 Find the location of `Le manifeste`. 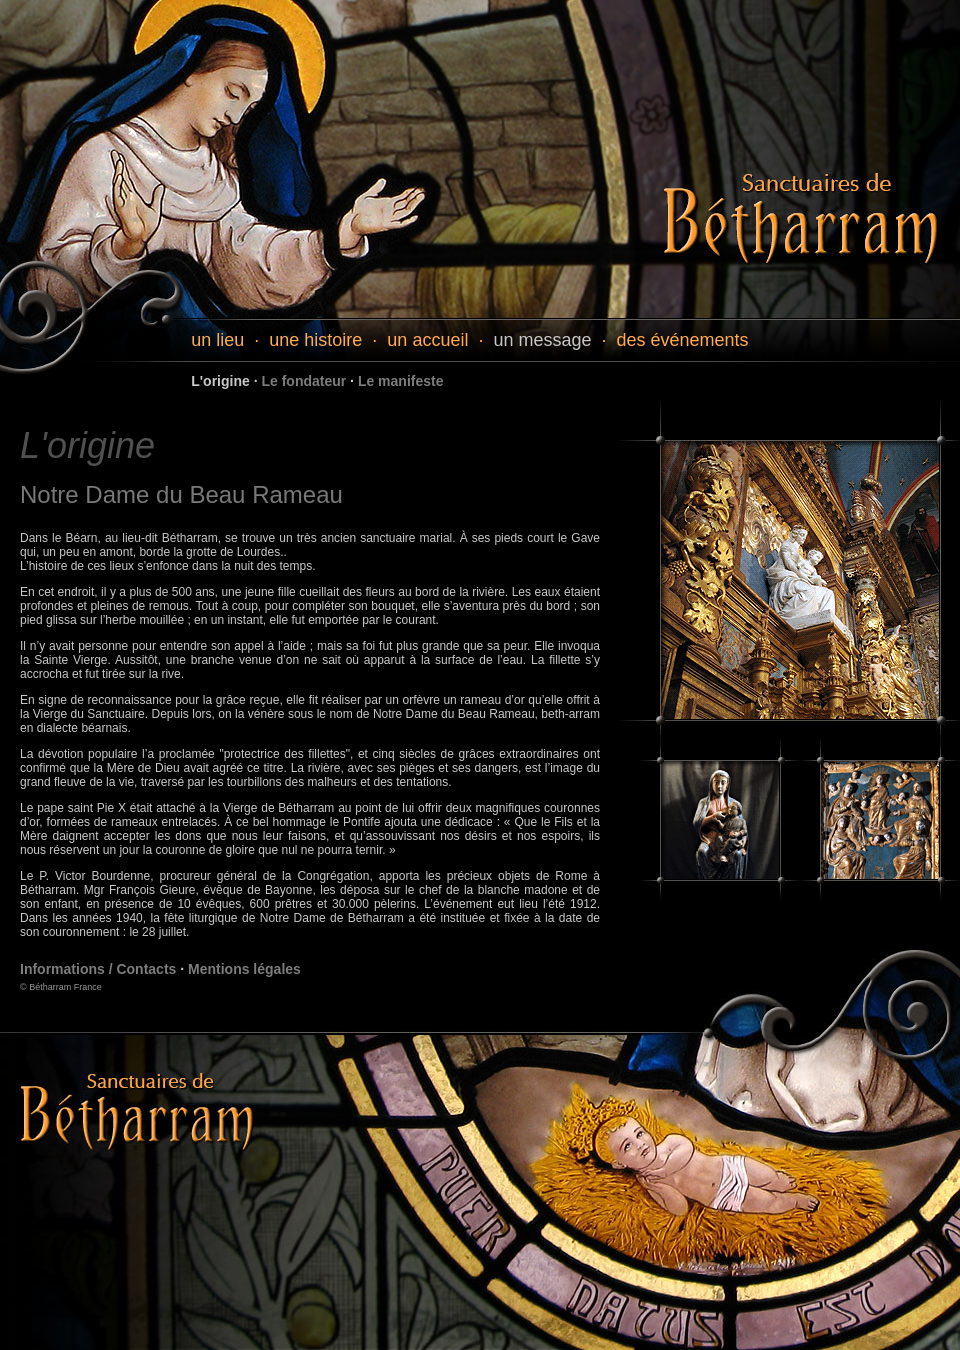

Le manifeste is located at coordinates (401, 381).